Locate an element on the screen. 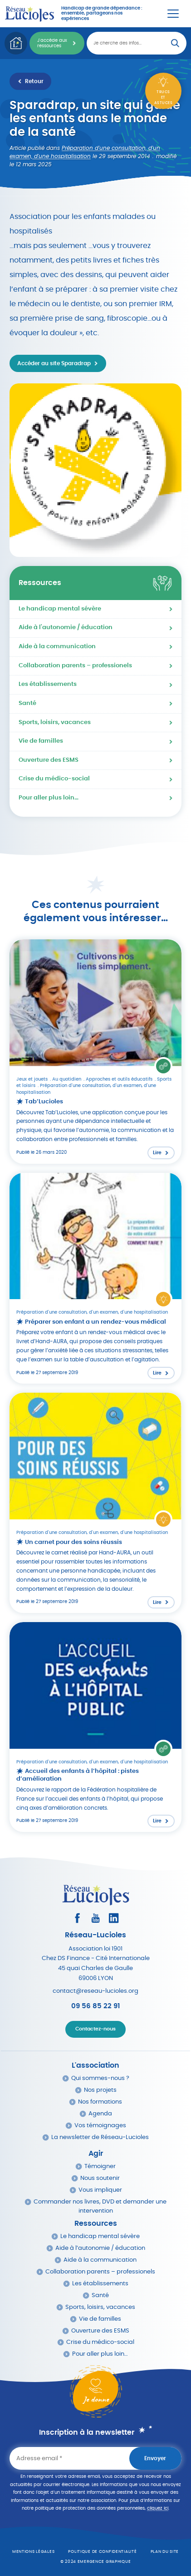  [Lire l'article : Préparer son enfant a un rendez-vous médical] is located at coordinates (95, 1278).